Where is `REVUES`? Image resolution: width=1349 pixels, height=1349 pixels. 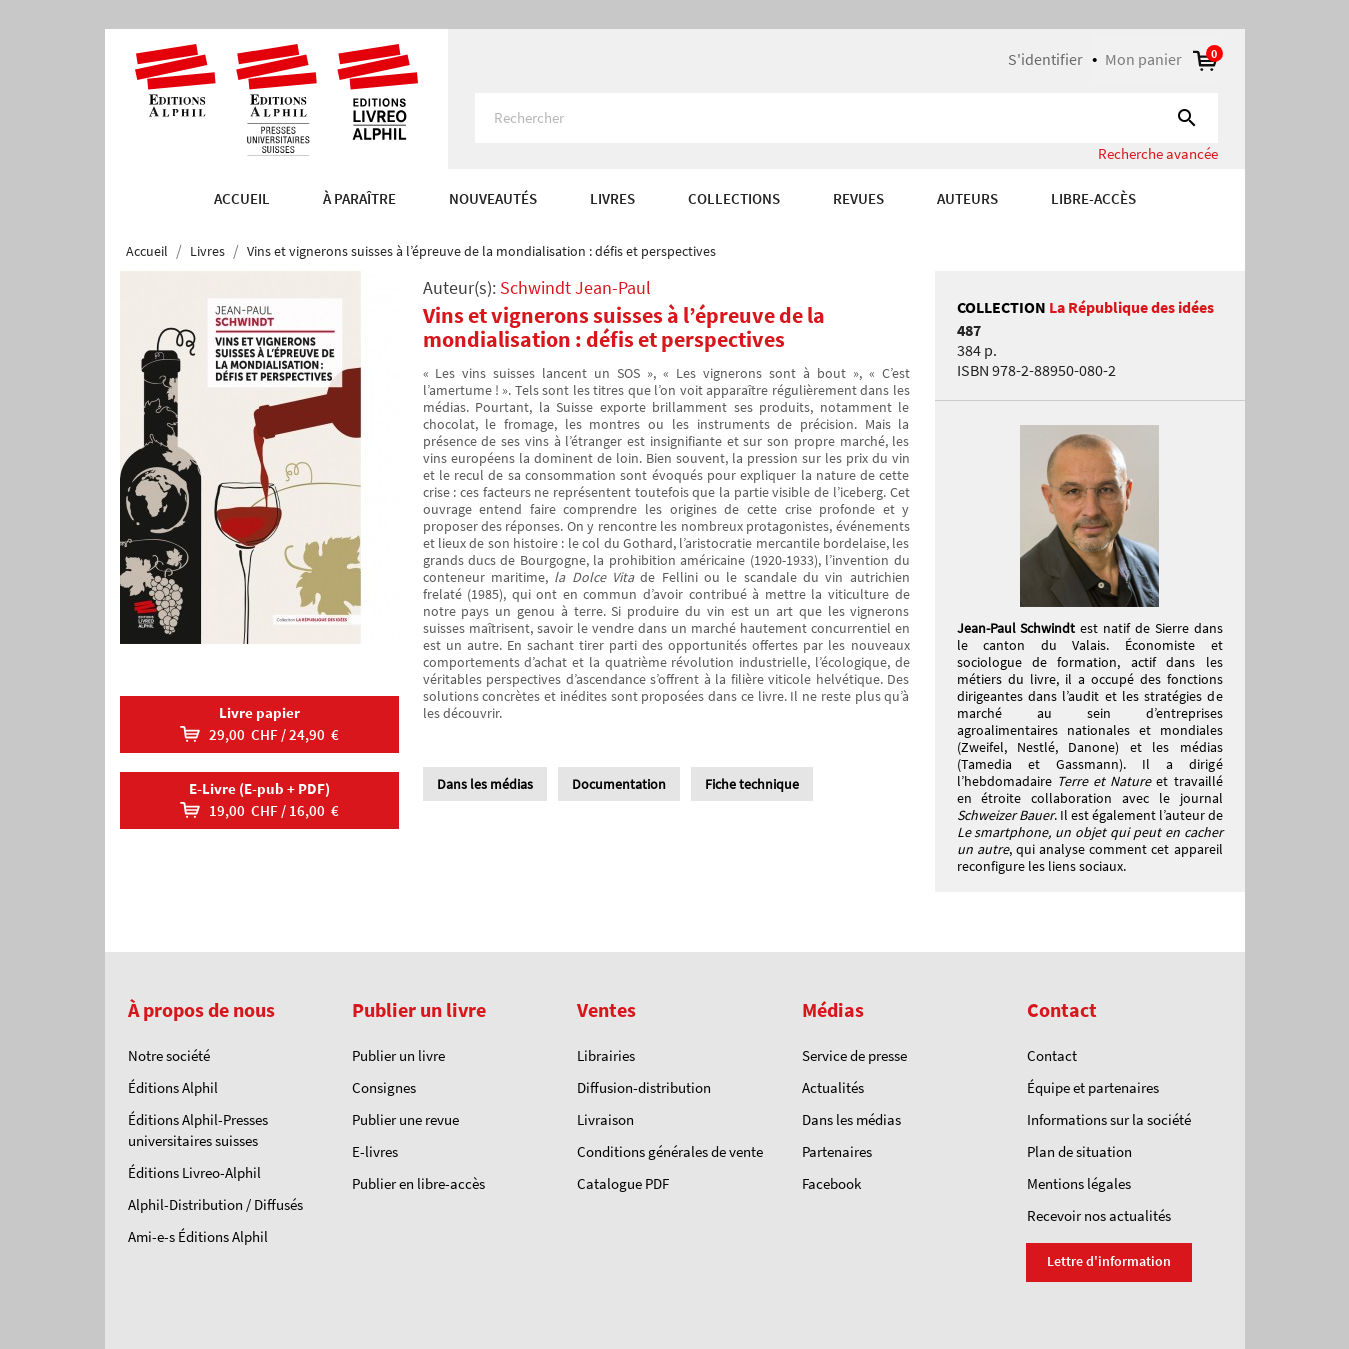
REVUES is located at coordinates (858, 198).